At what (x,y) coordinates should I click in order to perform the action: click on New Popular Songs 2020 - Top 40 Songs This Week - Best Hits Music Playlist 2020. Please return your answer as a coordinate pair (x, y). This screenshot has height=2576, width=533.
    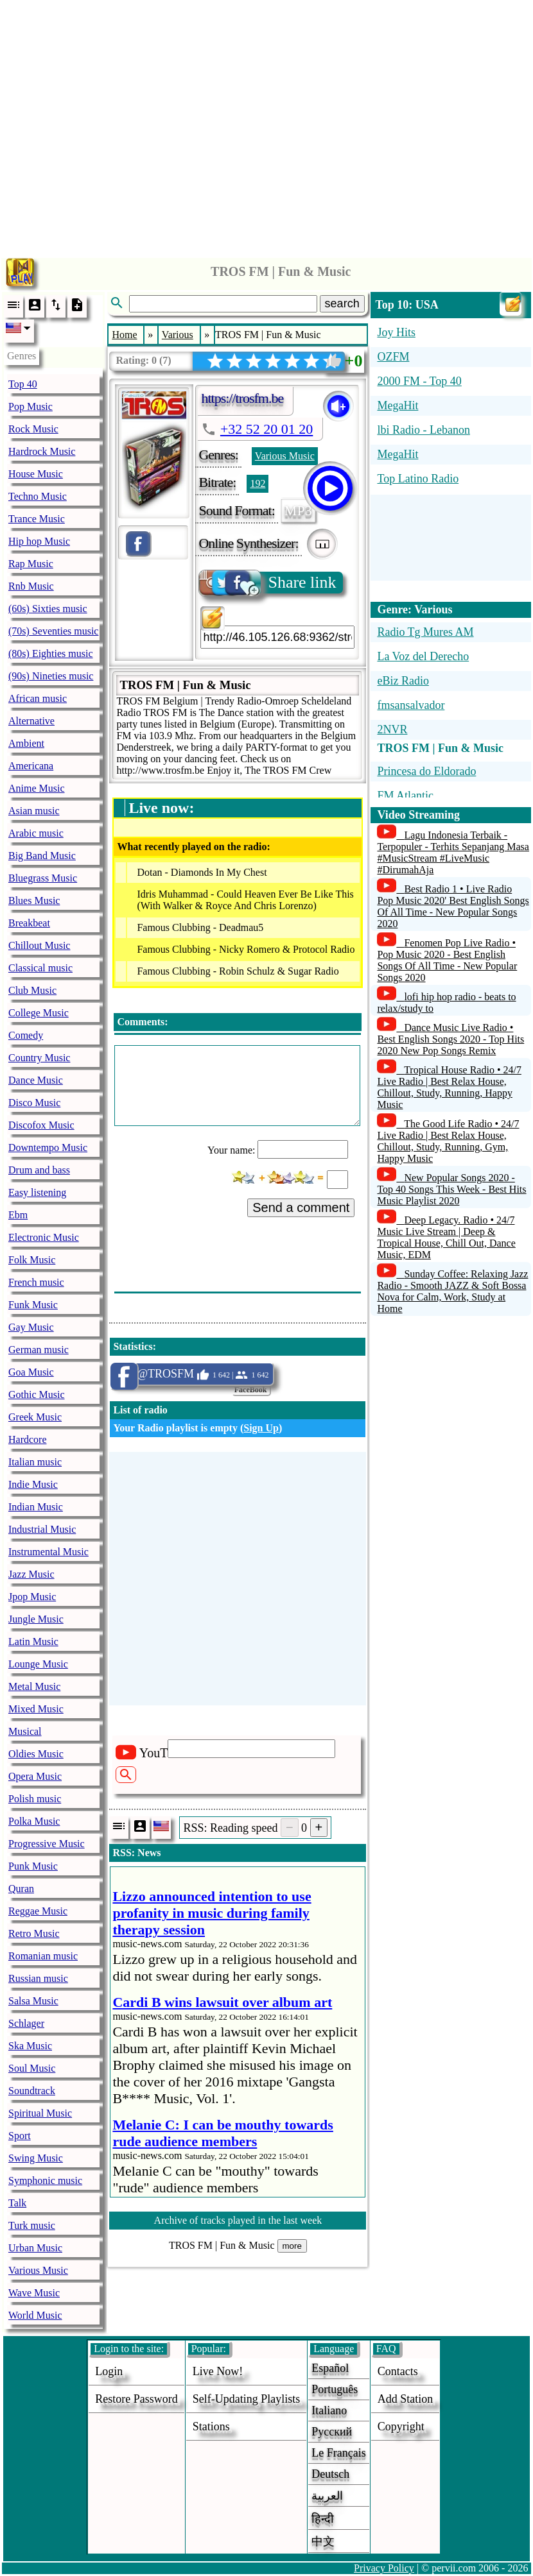
    Looking at the image, I should click on (451, 1189).